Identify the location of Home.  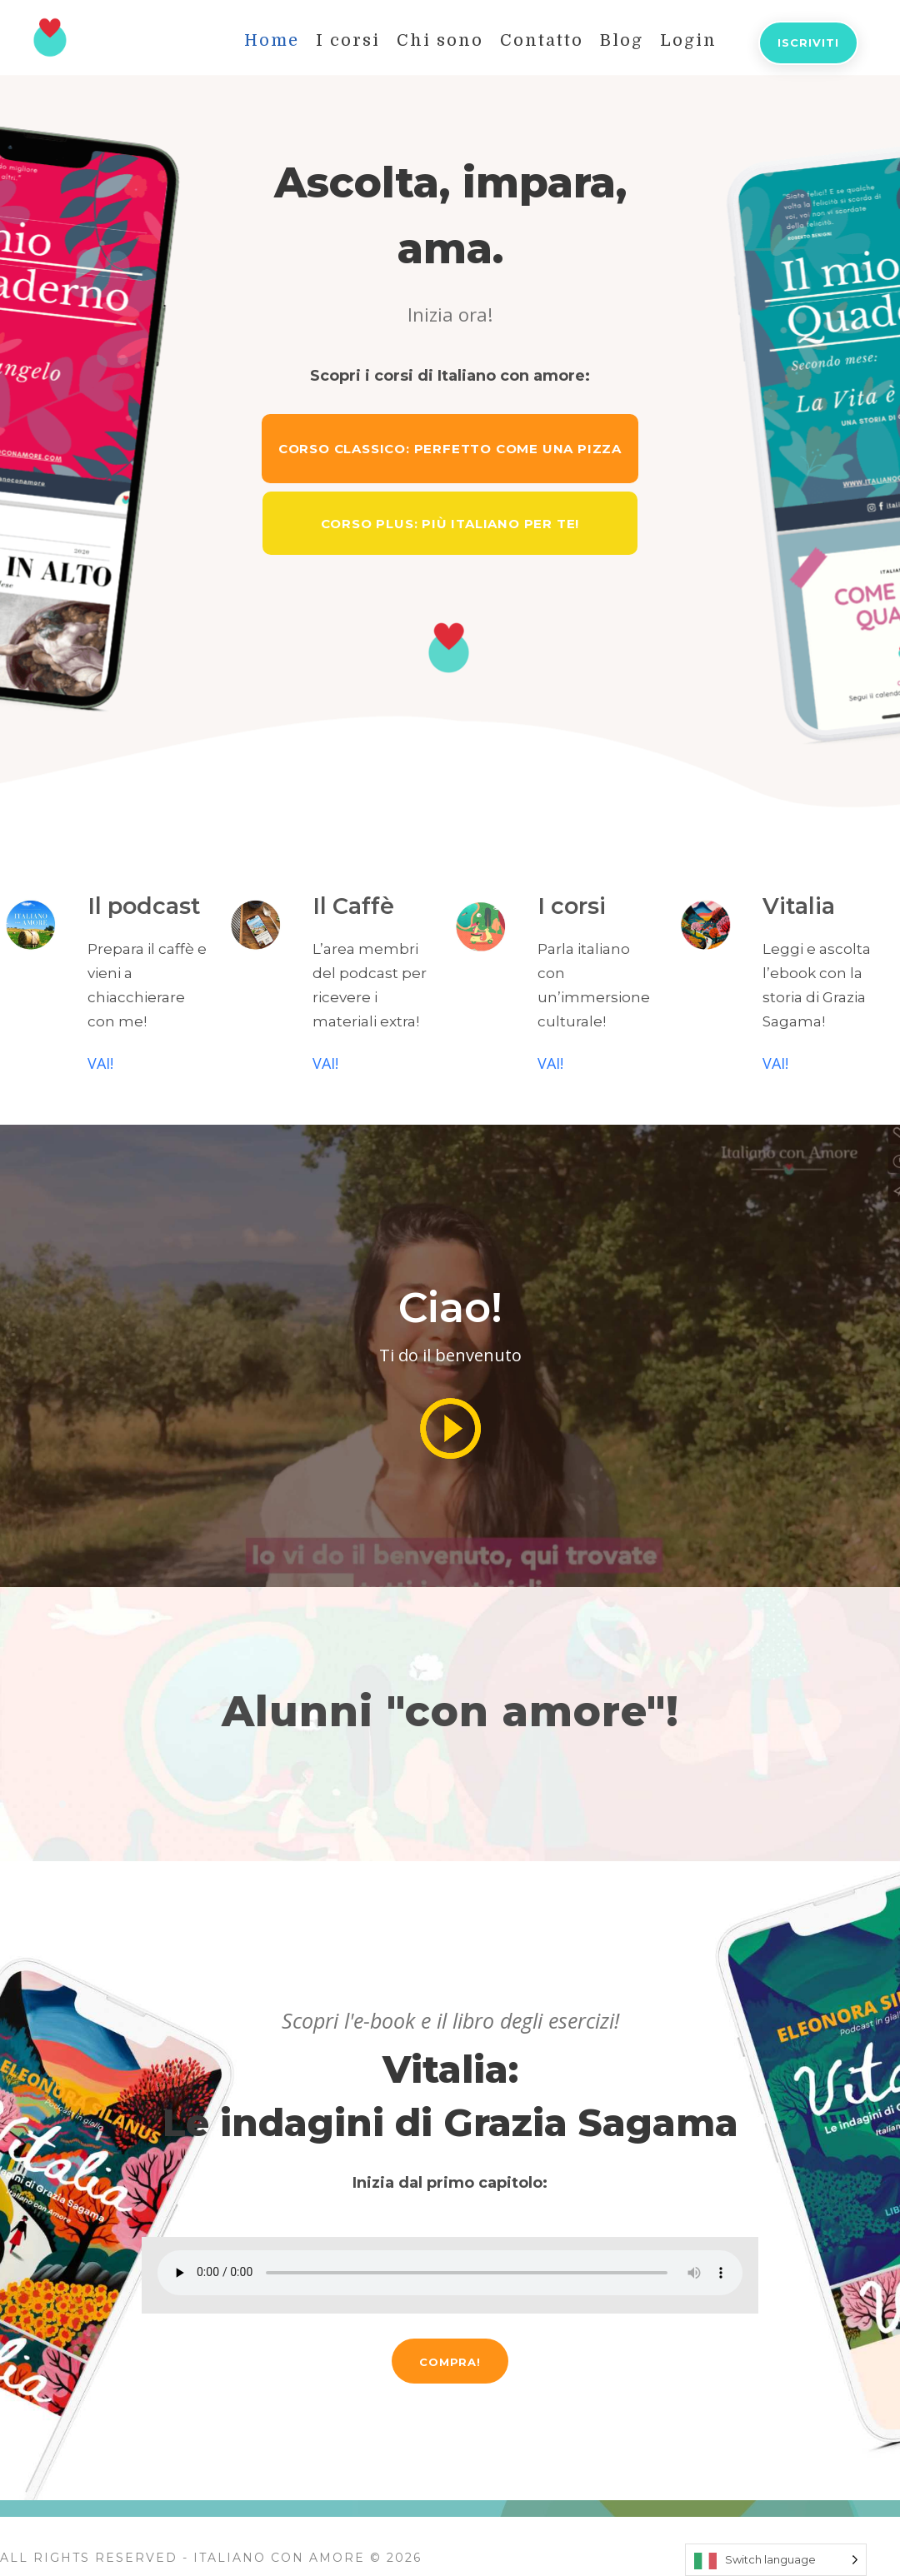
(271, 40).